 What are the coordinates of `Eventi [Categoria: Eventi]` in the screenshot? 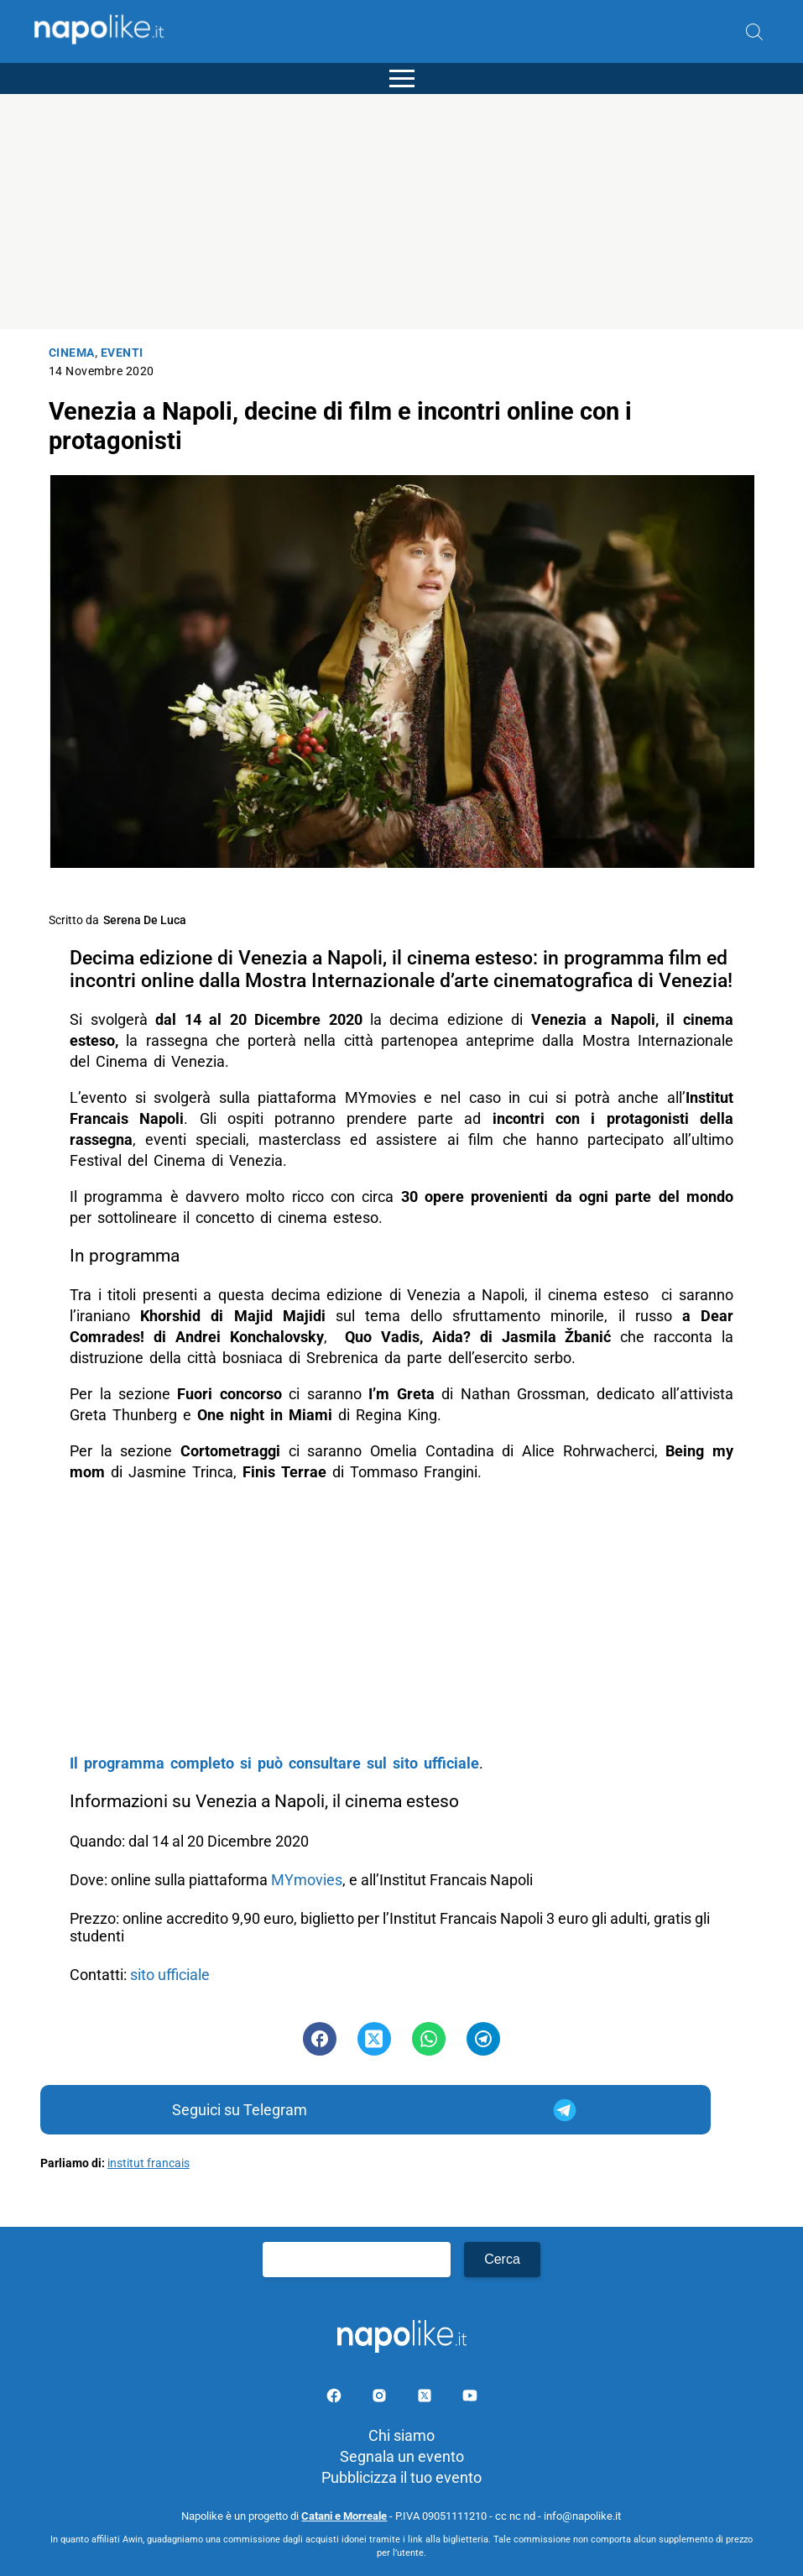 It's located at (122, 353).